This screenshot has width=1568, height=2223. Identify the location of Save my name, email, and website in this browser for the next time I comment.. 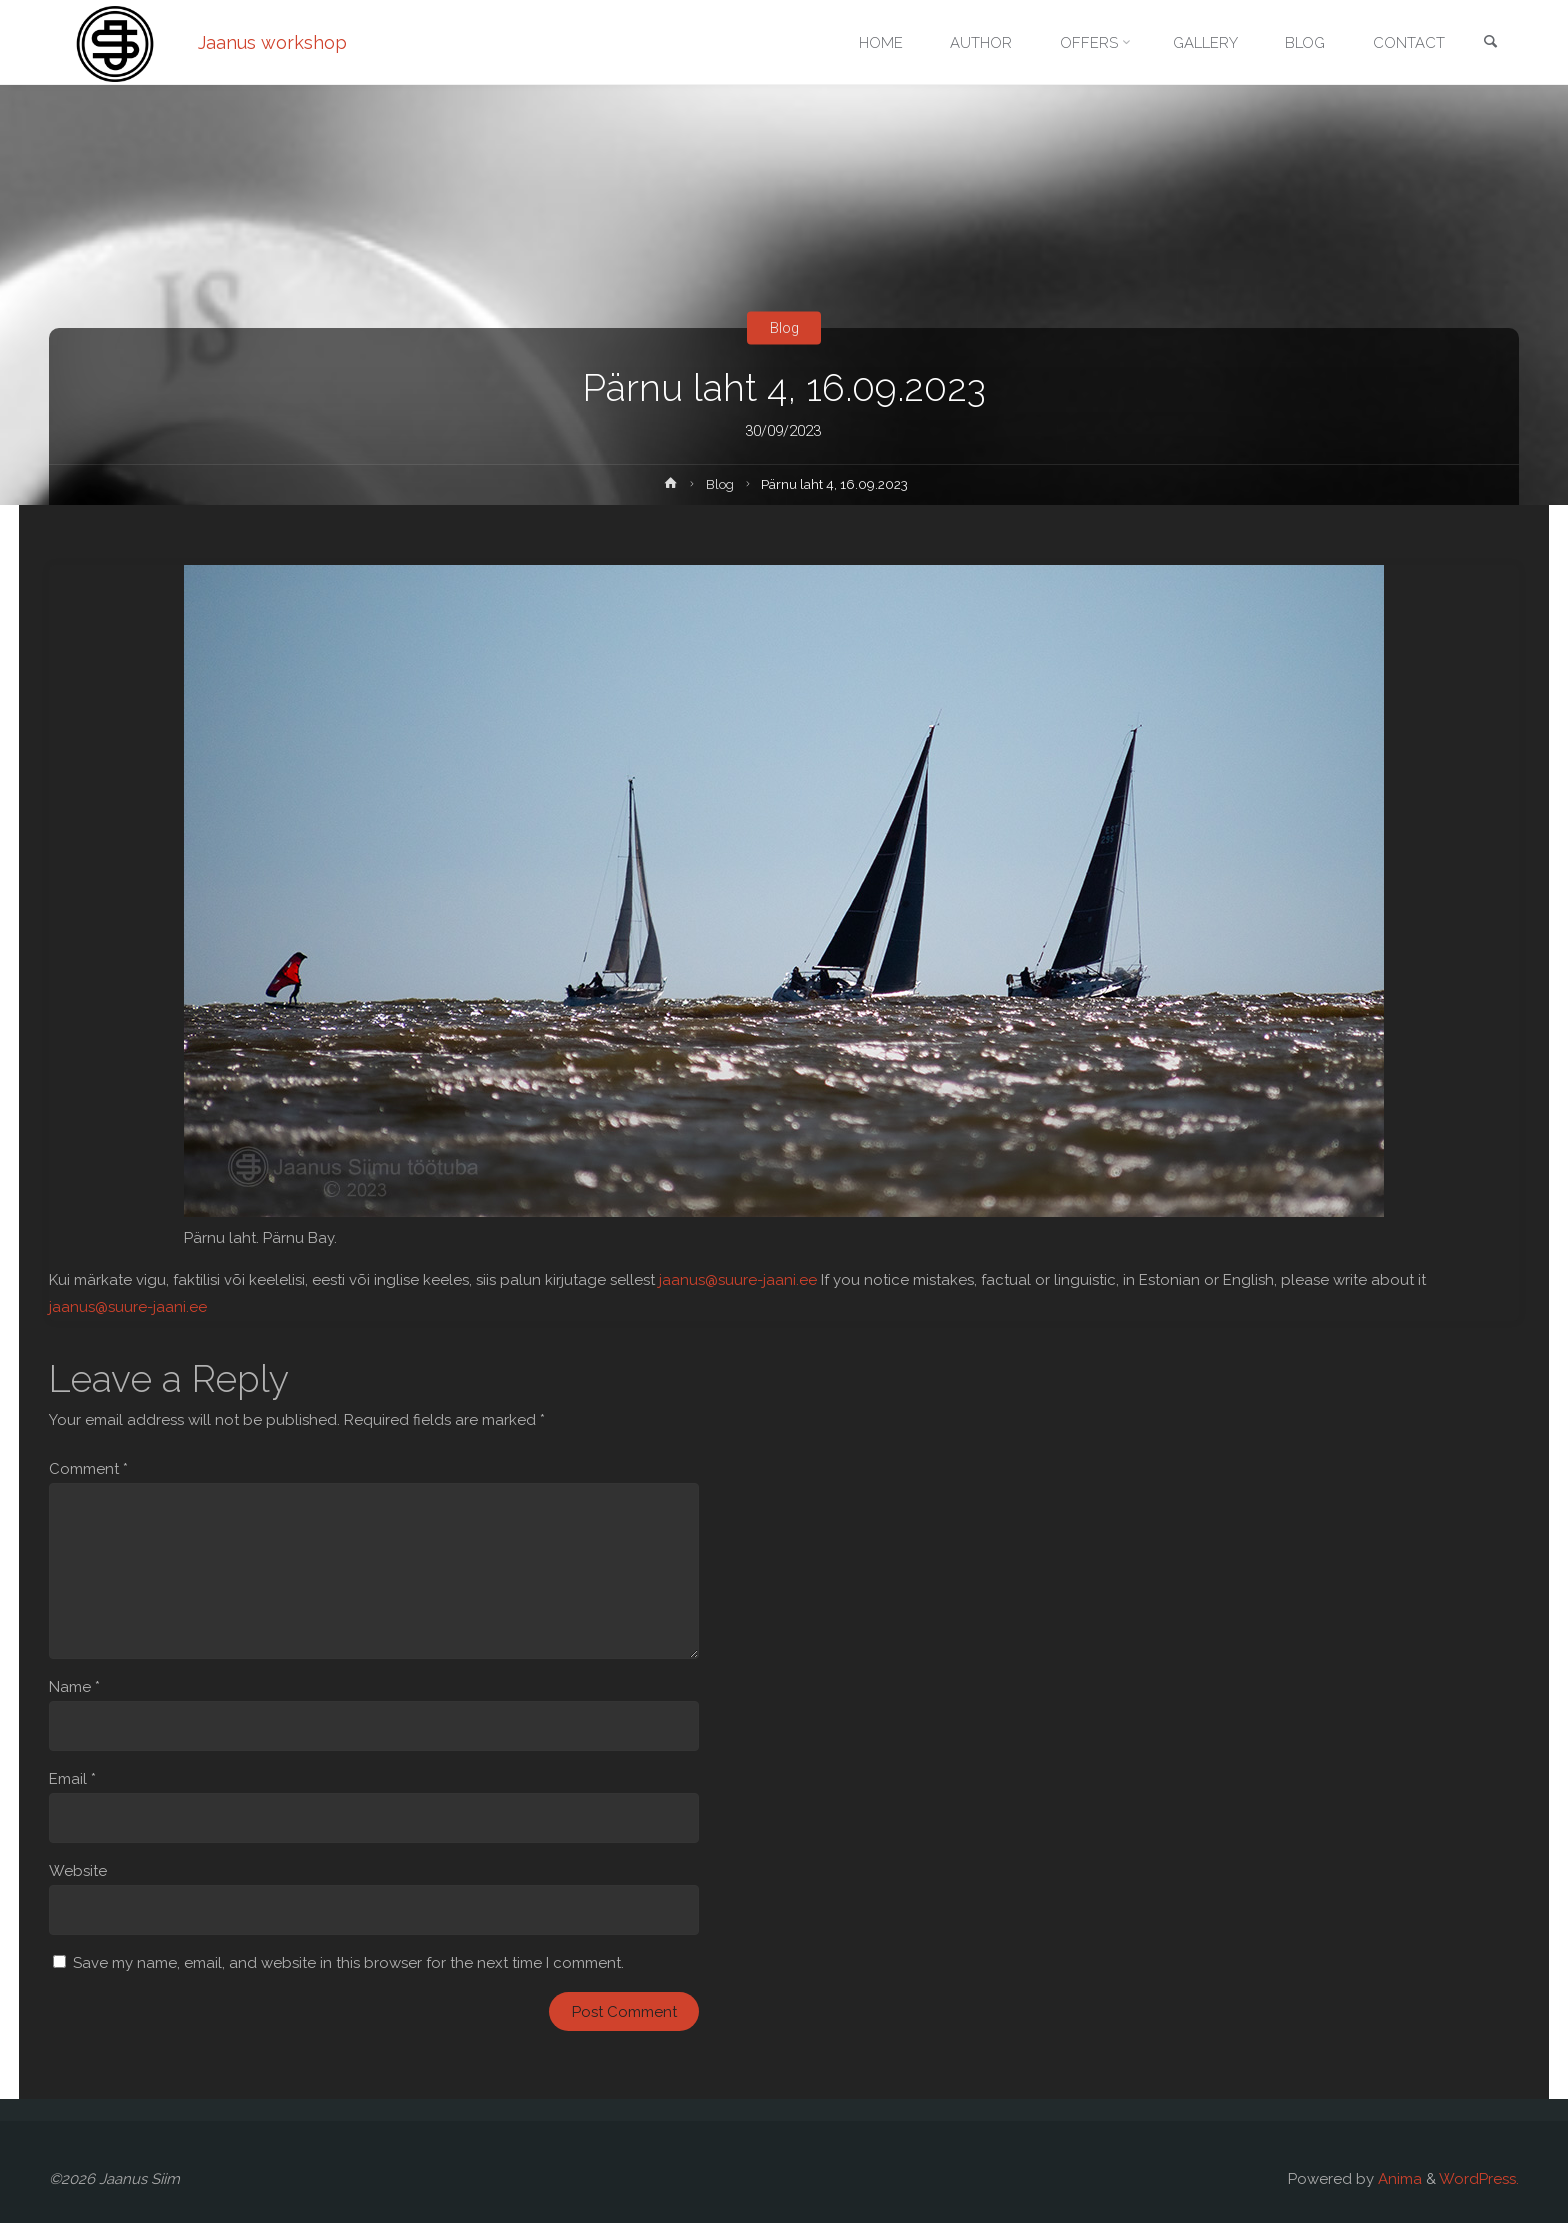
(348, 1963).